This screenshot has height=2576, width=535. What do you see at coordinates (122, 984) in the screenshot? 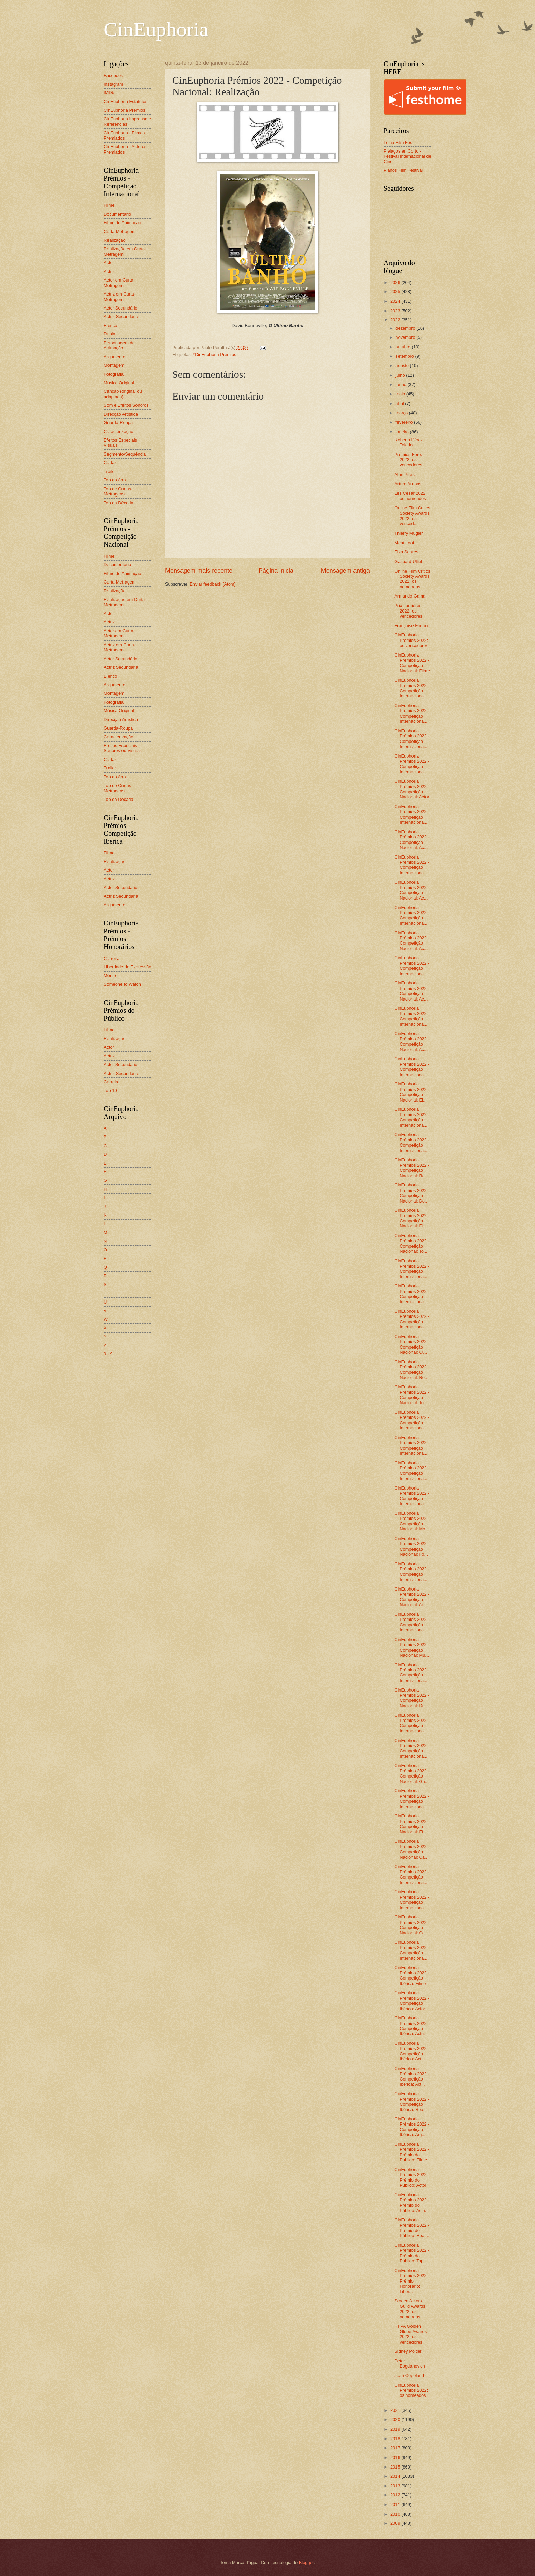
I see `Someone to Watch` at bounding box center [122, 984].